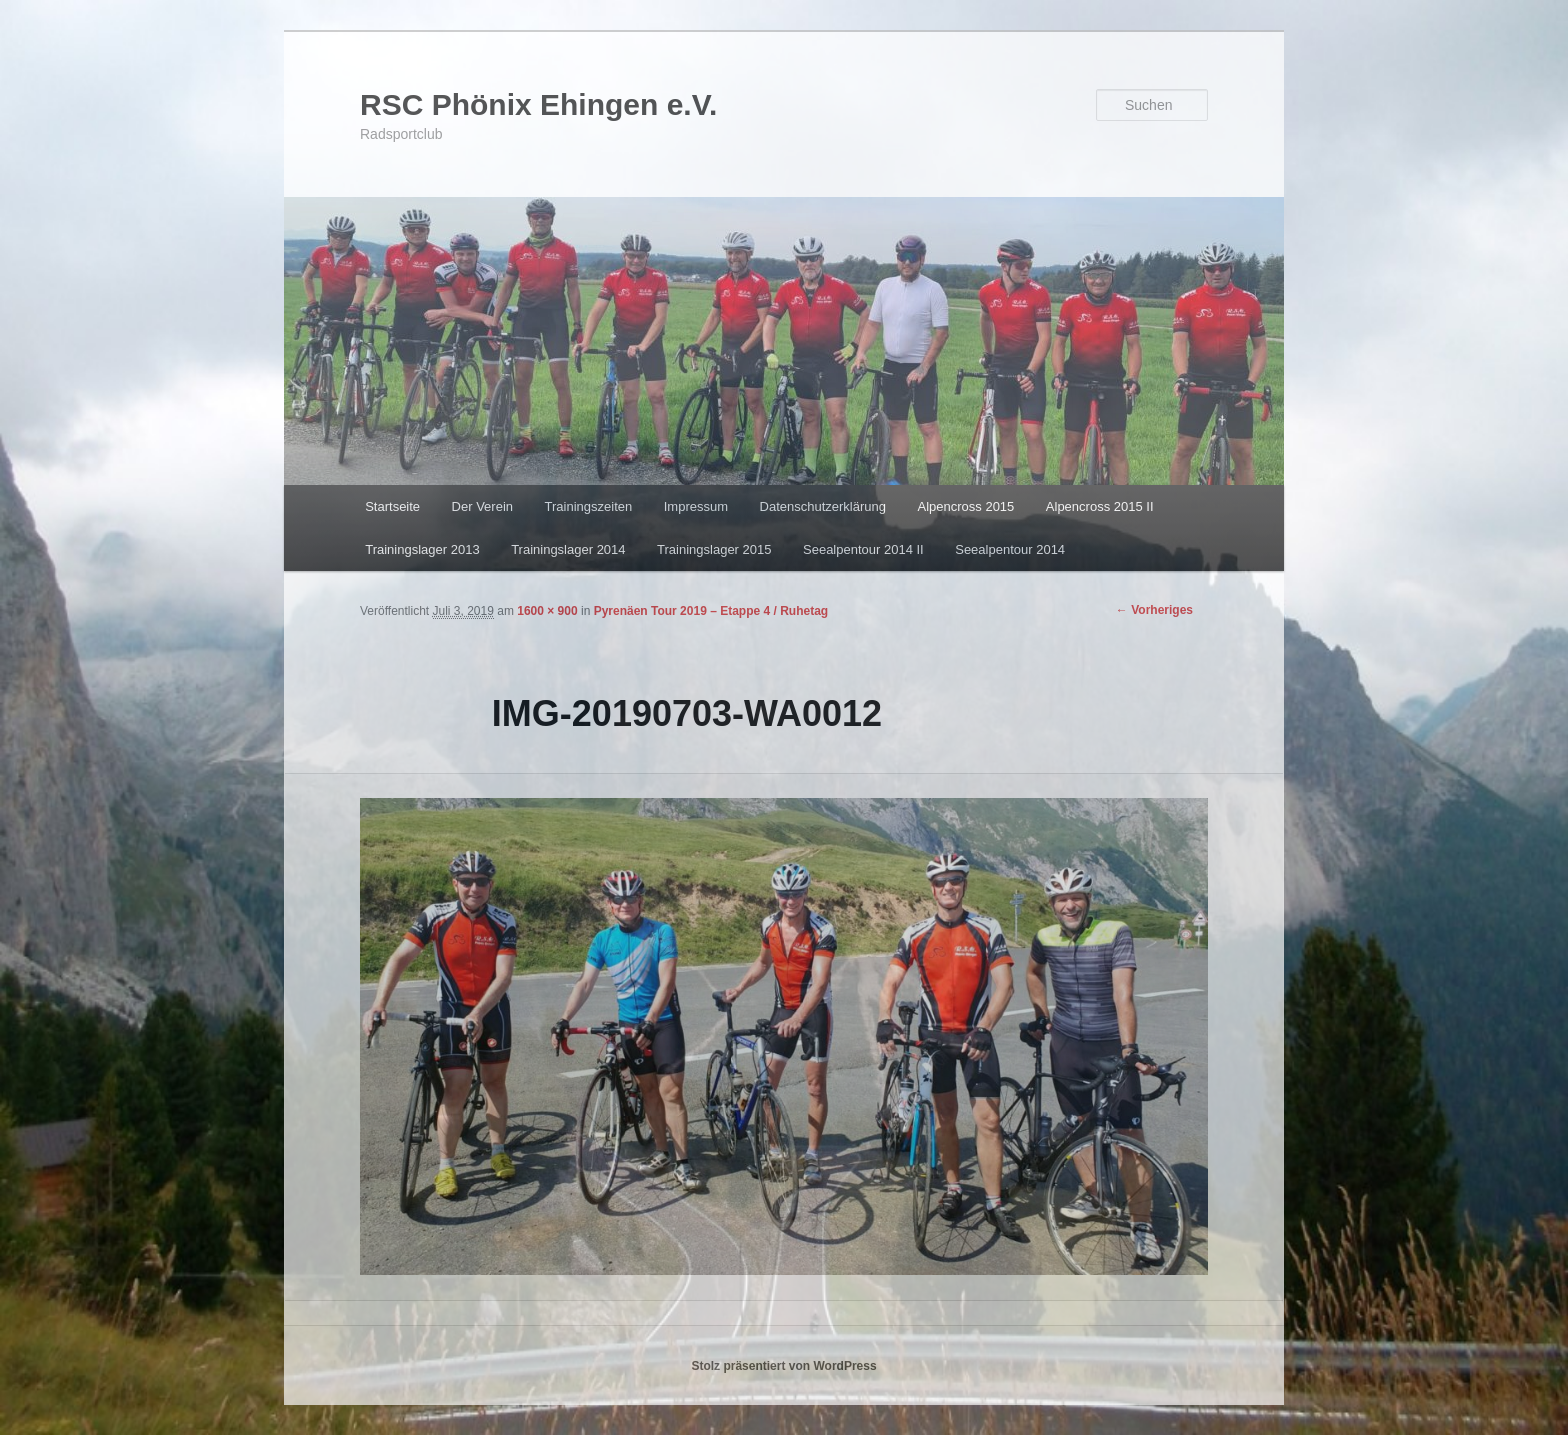 Image resolution: width=1568 pixels, height=1435 pixels. Describe the element at coordinates (965, 506) in the screenshot. I see `Alpencross 2015` at that location.